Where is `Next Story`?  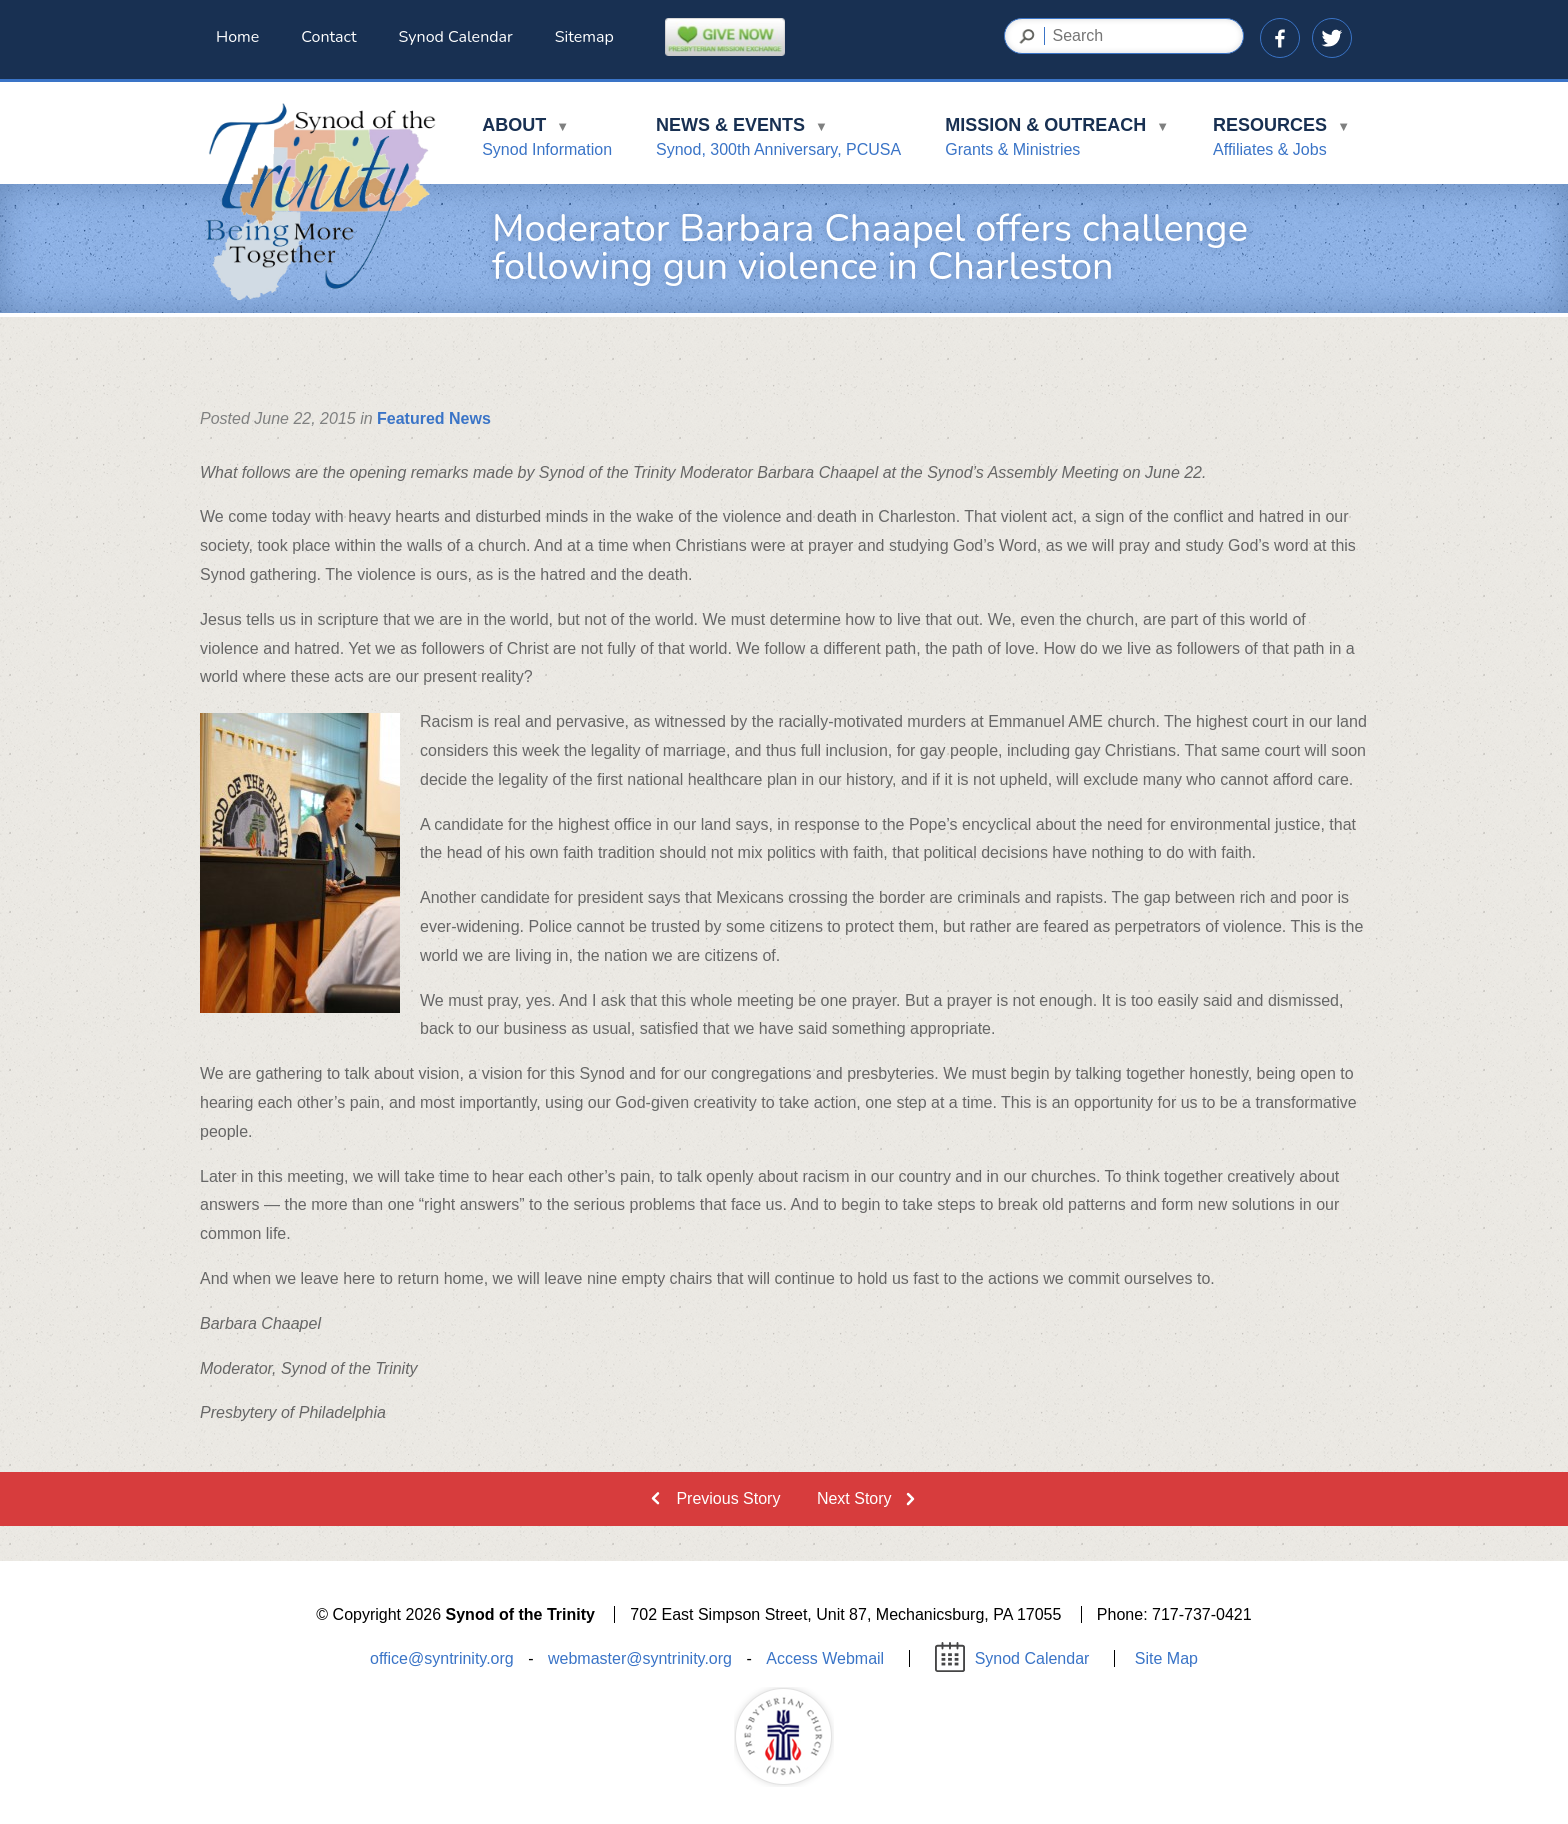 Next Story is located at coordinates (854, 1498).